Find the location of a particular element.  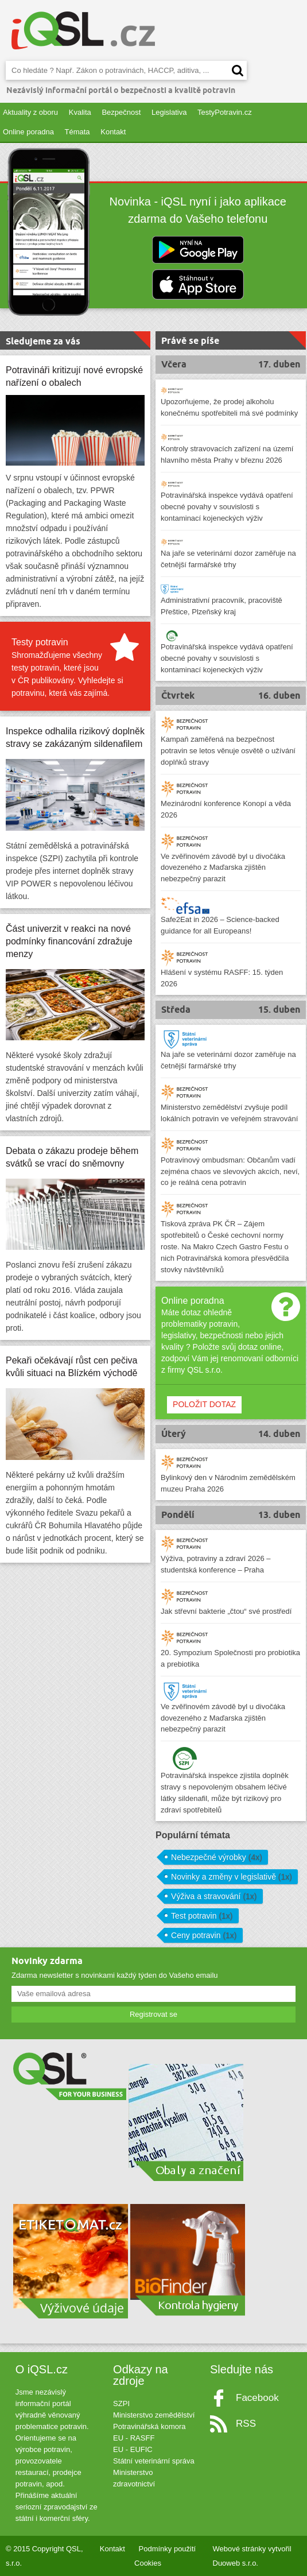

Témata is located at coordinates (77, 131).